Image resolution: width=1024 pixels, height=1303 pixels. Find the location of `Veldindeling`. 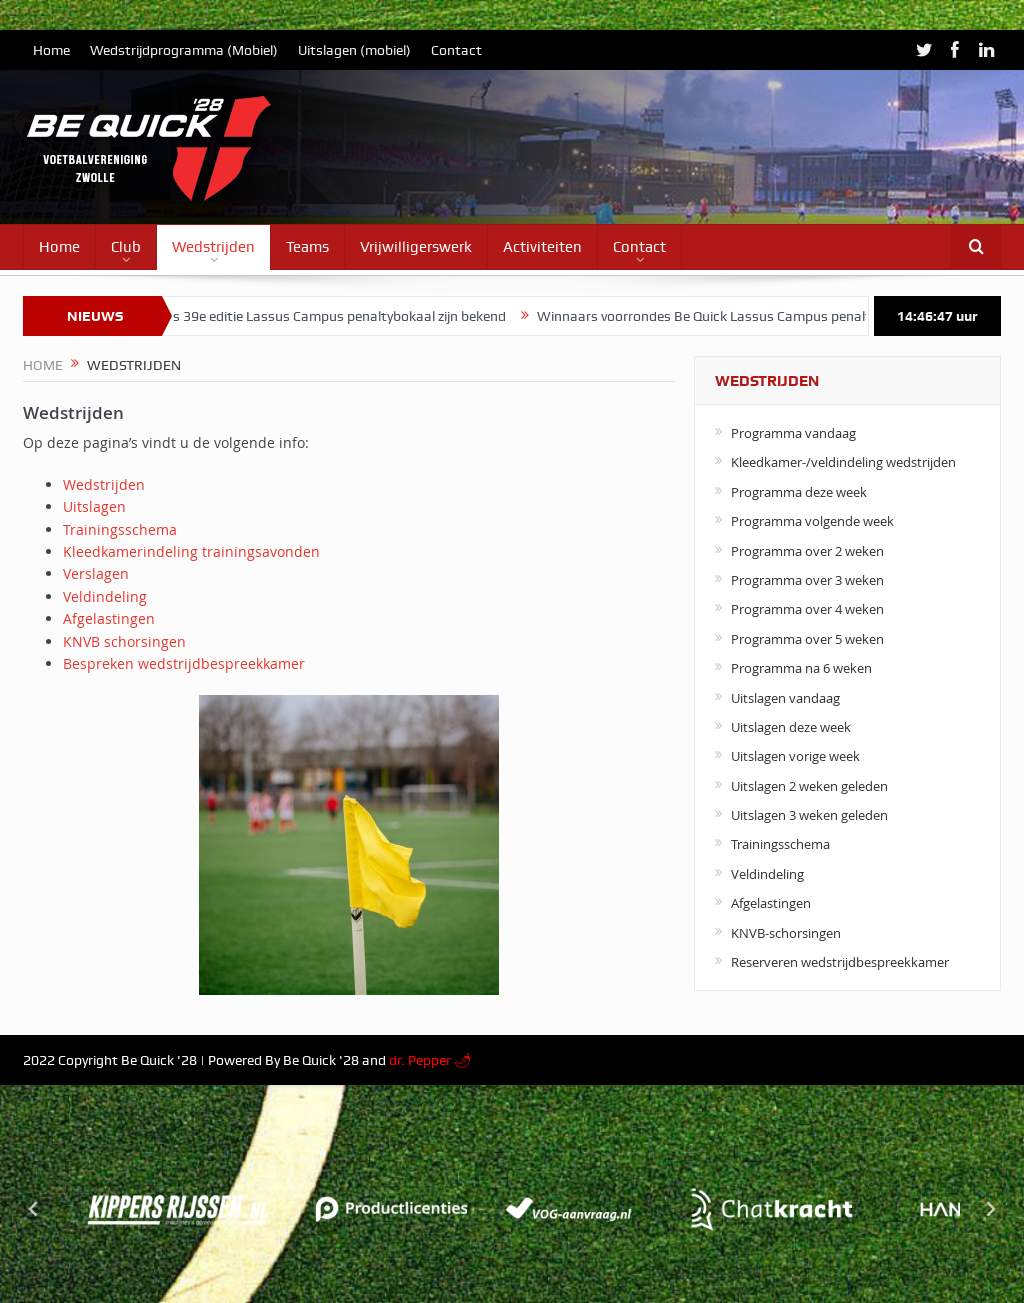

Veldindeling is located at coordinates (105, 596).